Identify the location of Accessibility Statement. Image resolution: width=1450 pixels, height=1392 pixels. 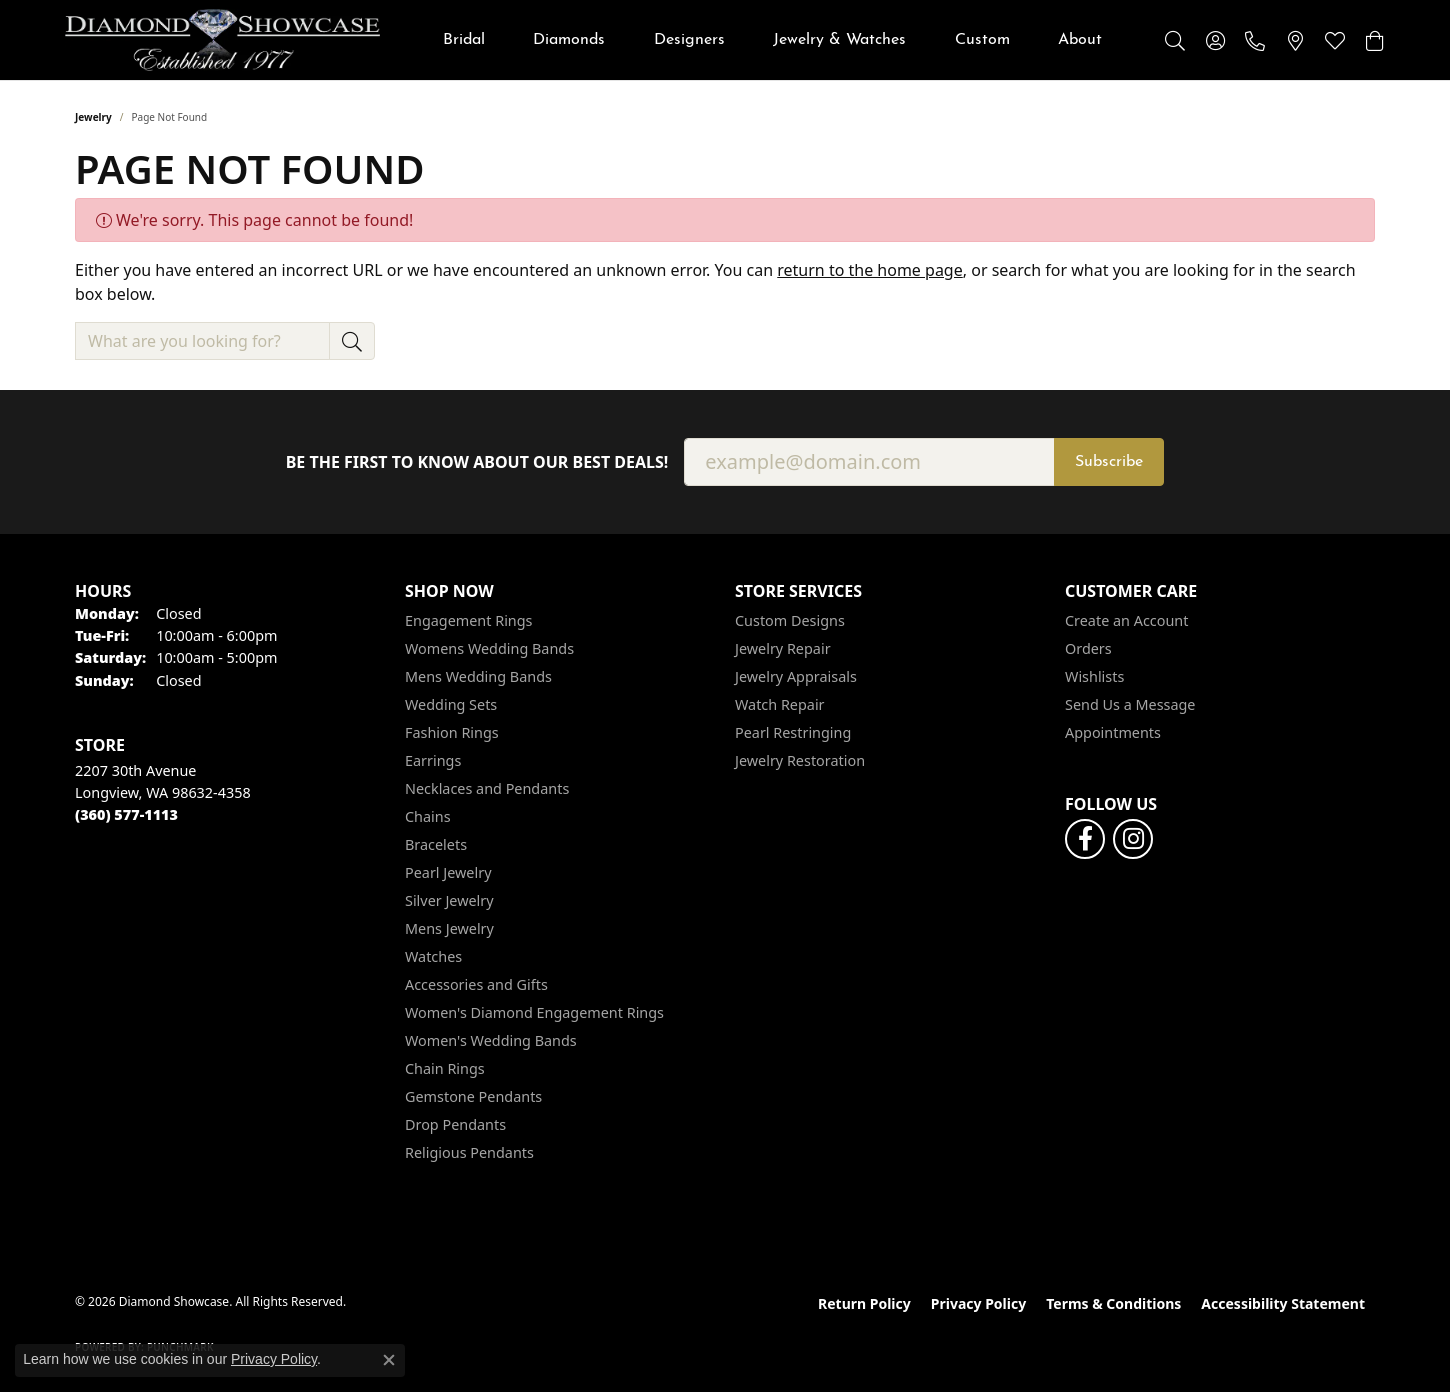
(1283, 1303).